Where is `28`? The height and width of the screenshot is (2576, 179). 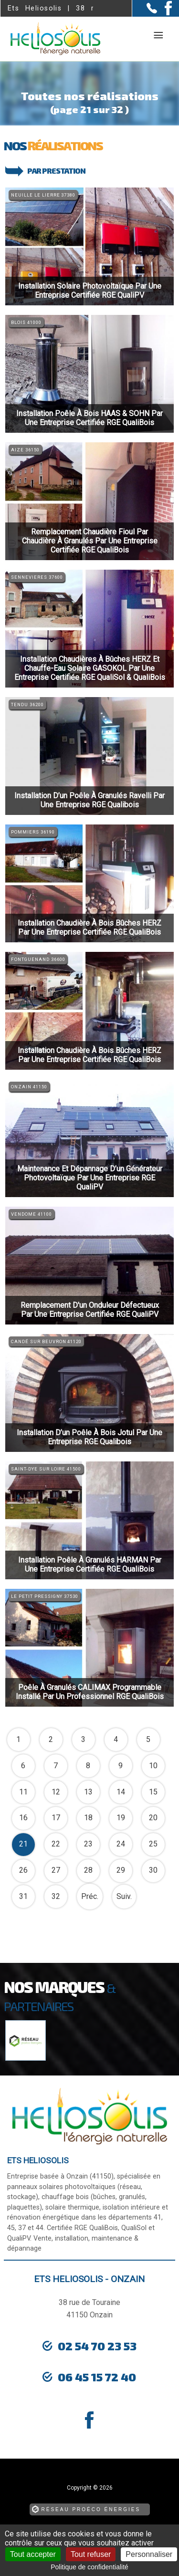
28 is located at coordinates (88, 1870).